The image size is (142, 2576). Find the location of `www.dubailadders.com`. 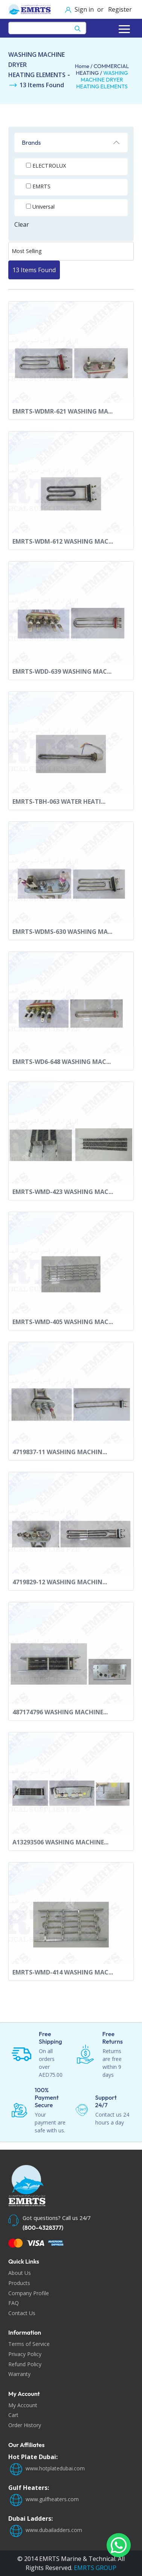

www.dubailadders.com is located at coordinates (45, 2530).